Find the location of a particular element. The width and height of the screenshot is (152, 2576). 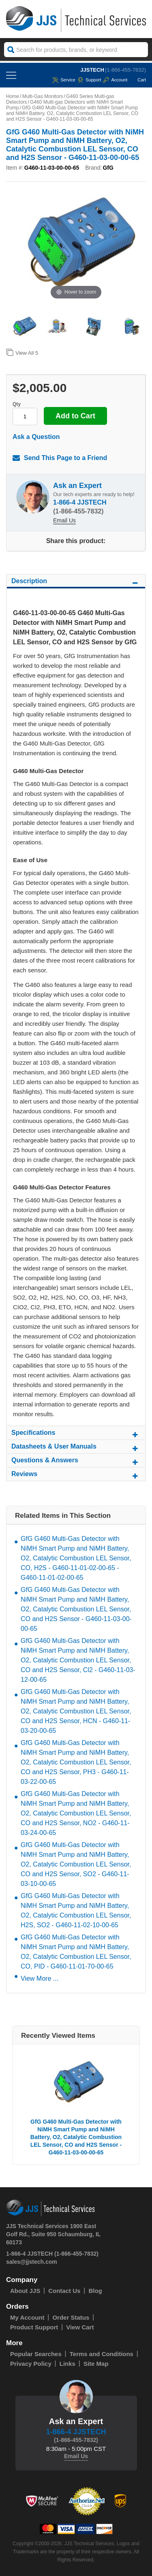

(1-866-455-7832) is located at coordinates (125, 70).